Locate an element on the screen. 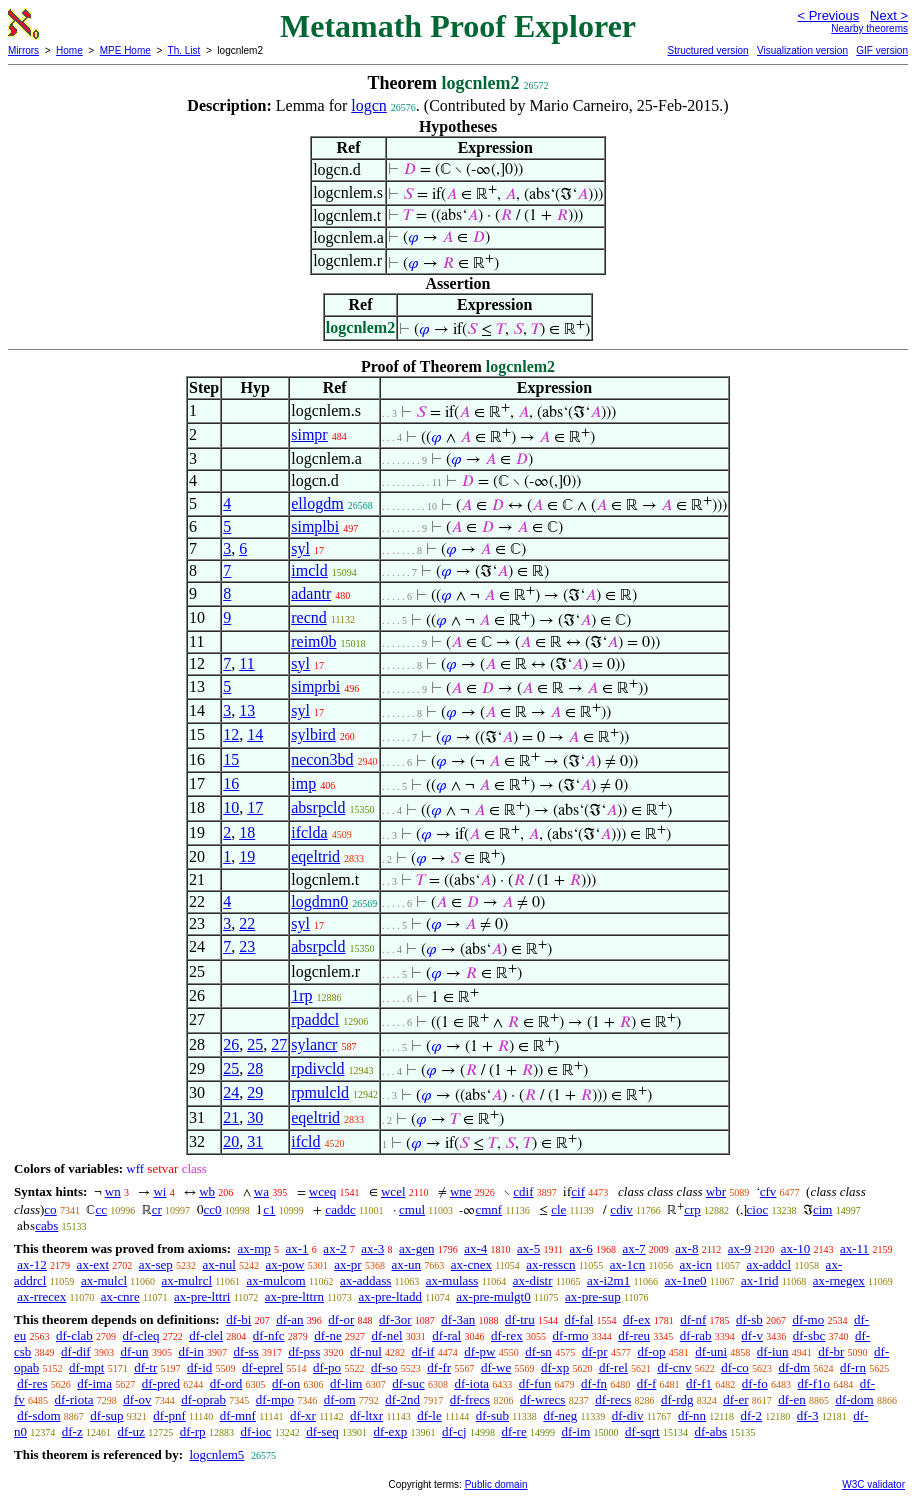  df-br is located at coordinates (831, 1351).